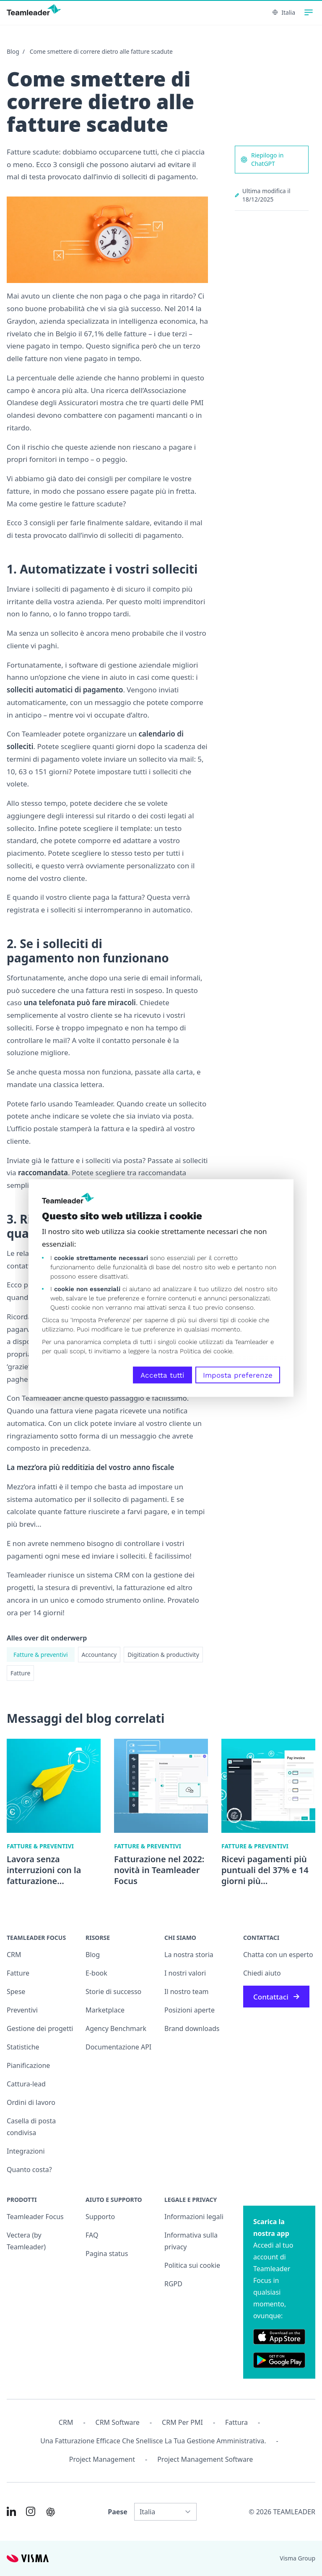 The height and width of the screenshot is (2576, 322). Describe the element at coordinates (13, 51) in the screenshot. I see `Blog` at that location.